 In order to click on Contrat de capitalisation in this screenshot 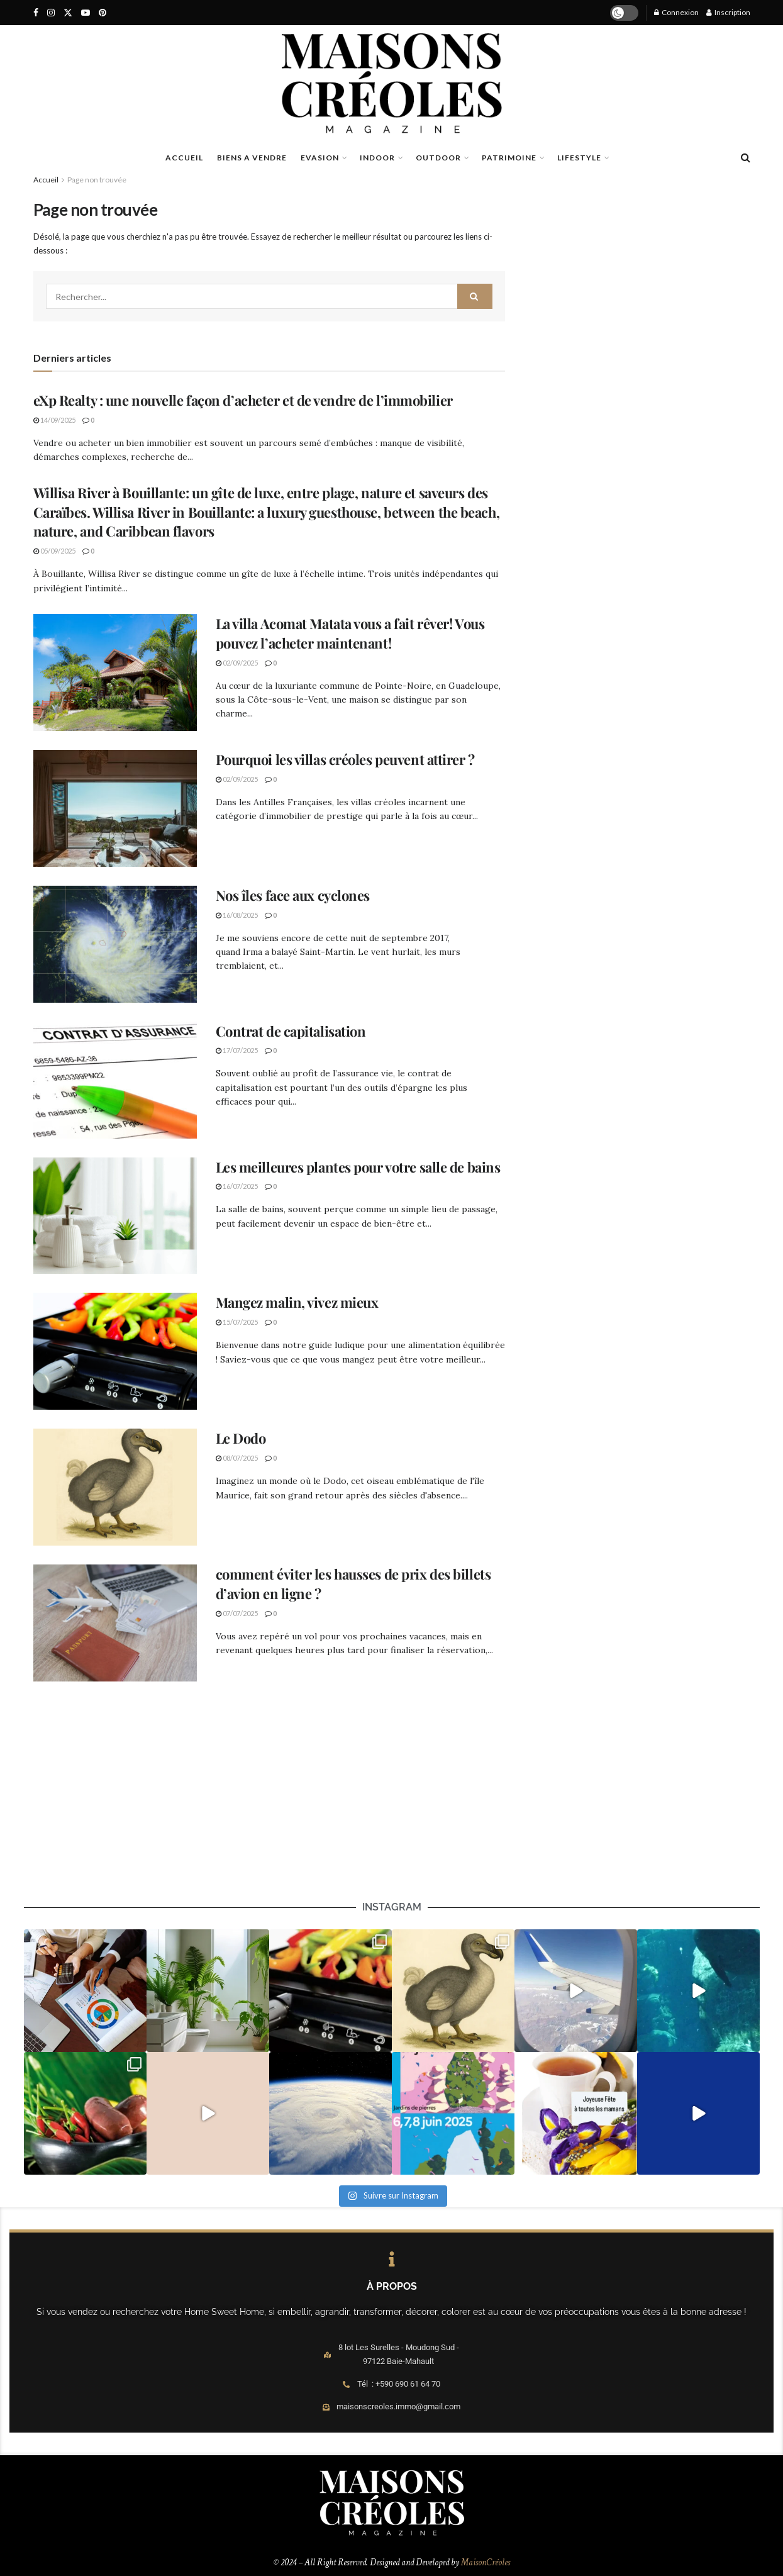, I will do `click(291, 1031)`.